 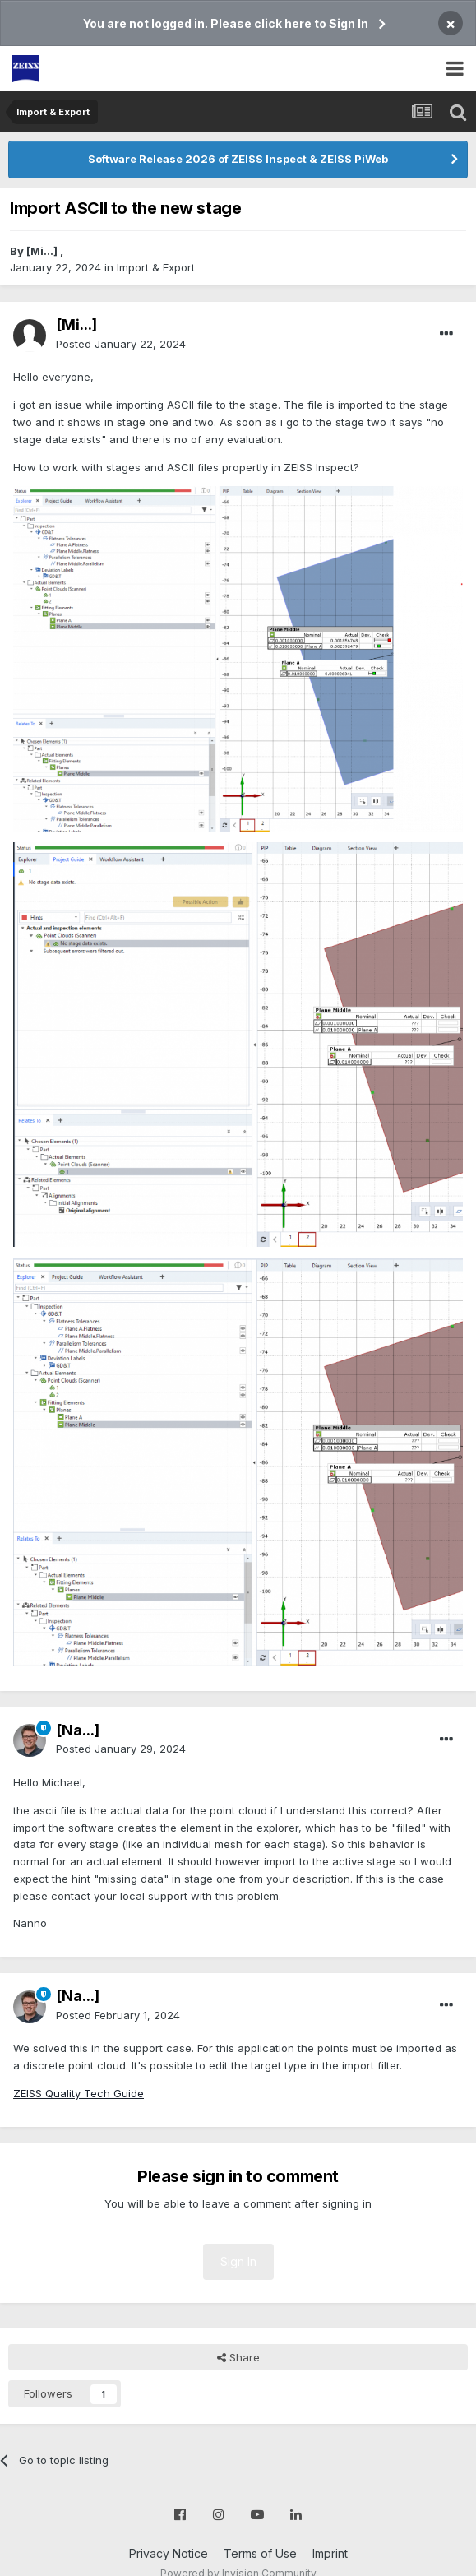 What do you see at coordinates (260, 2553) in the screenshot?
I see `Terms of Use` at bounding box center [260, 2553].